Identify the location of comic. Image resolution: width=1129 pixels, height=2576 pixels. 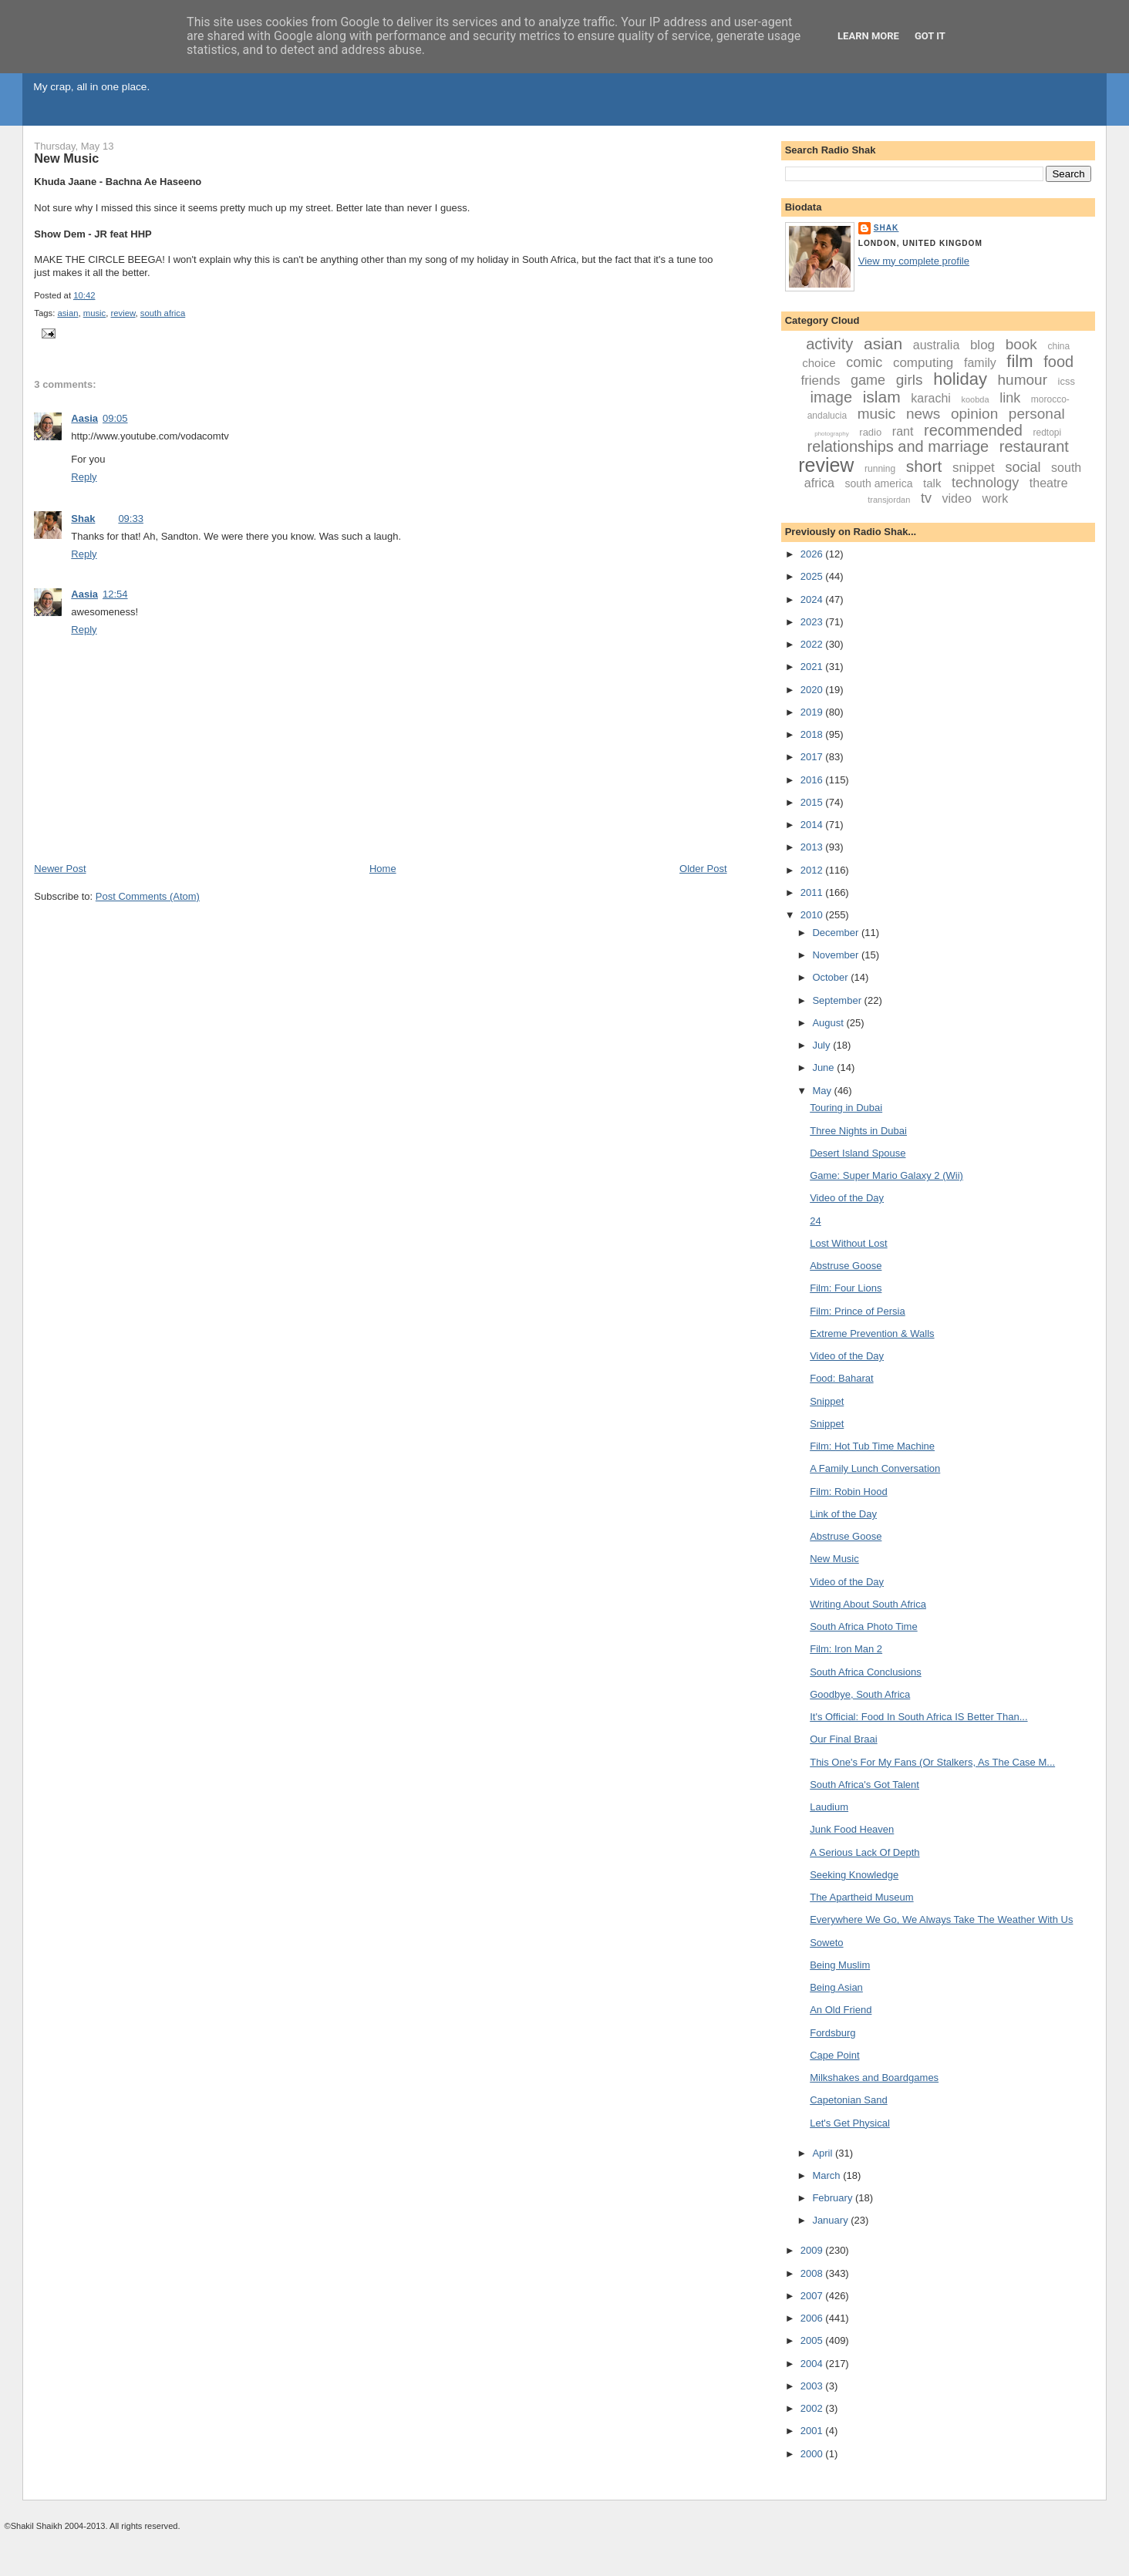
(864, 362).